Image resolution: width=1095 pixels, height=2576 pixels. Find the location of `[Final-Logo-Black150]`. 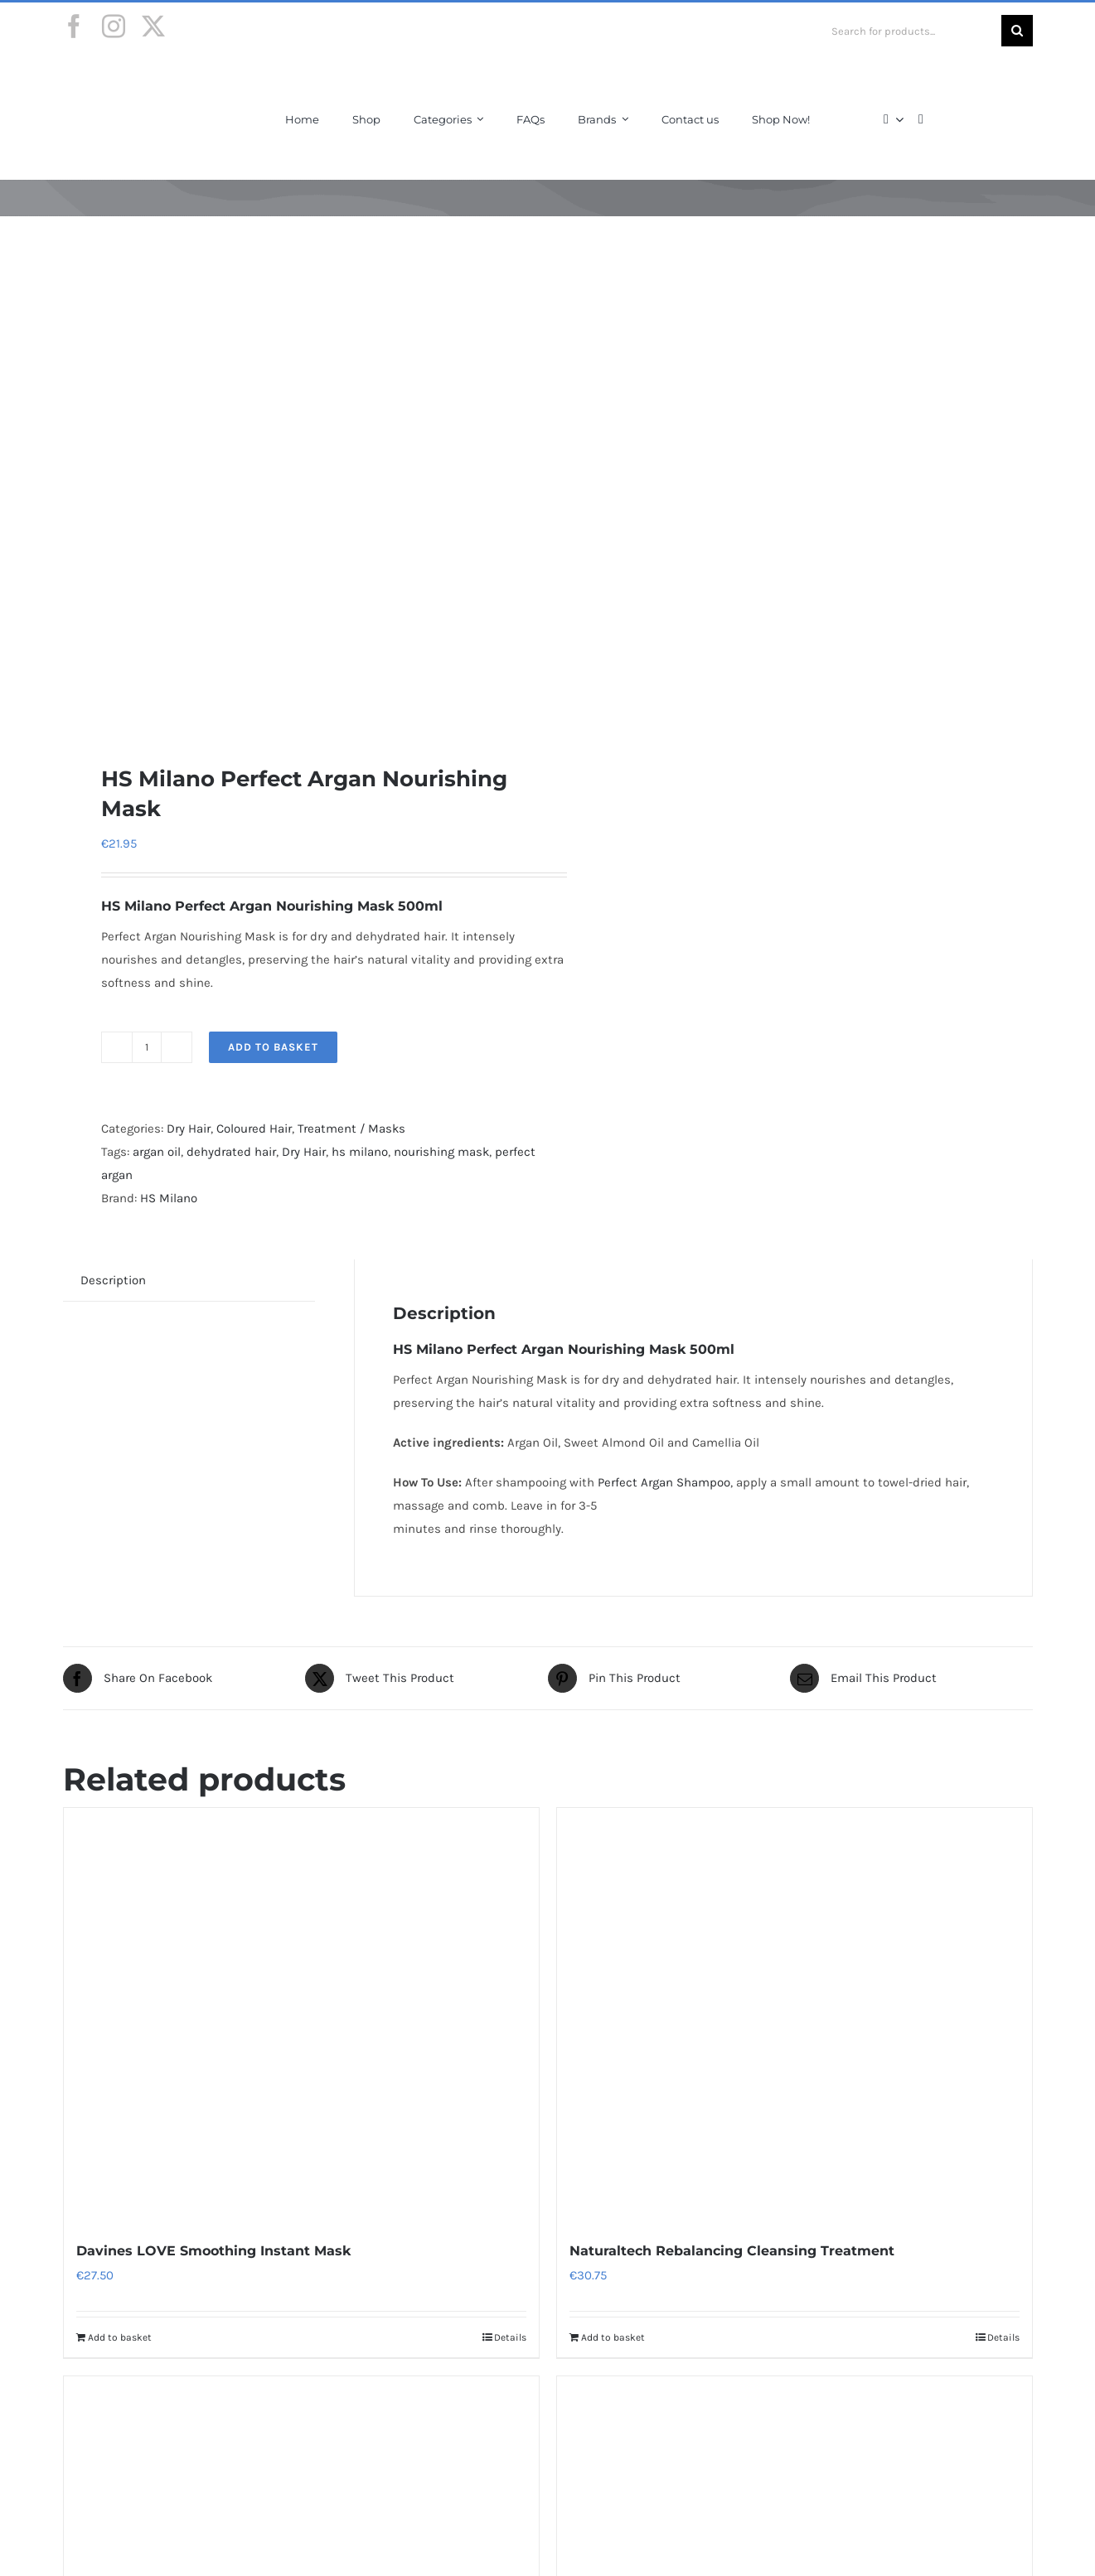

[Final-Logo-Black150] is located at coordinates (126, 77).